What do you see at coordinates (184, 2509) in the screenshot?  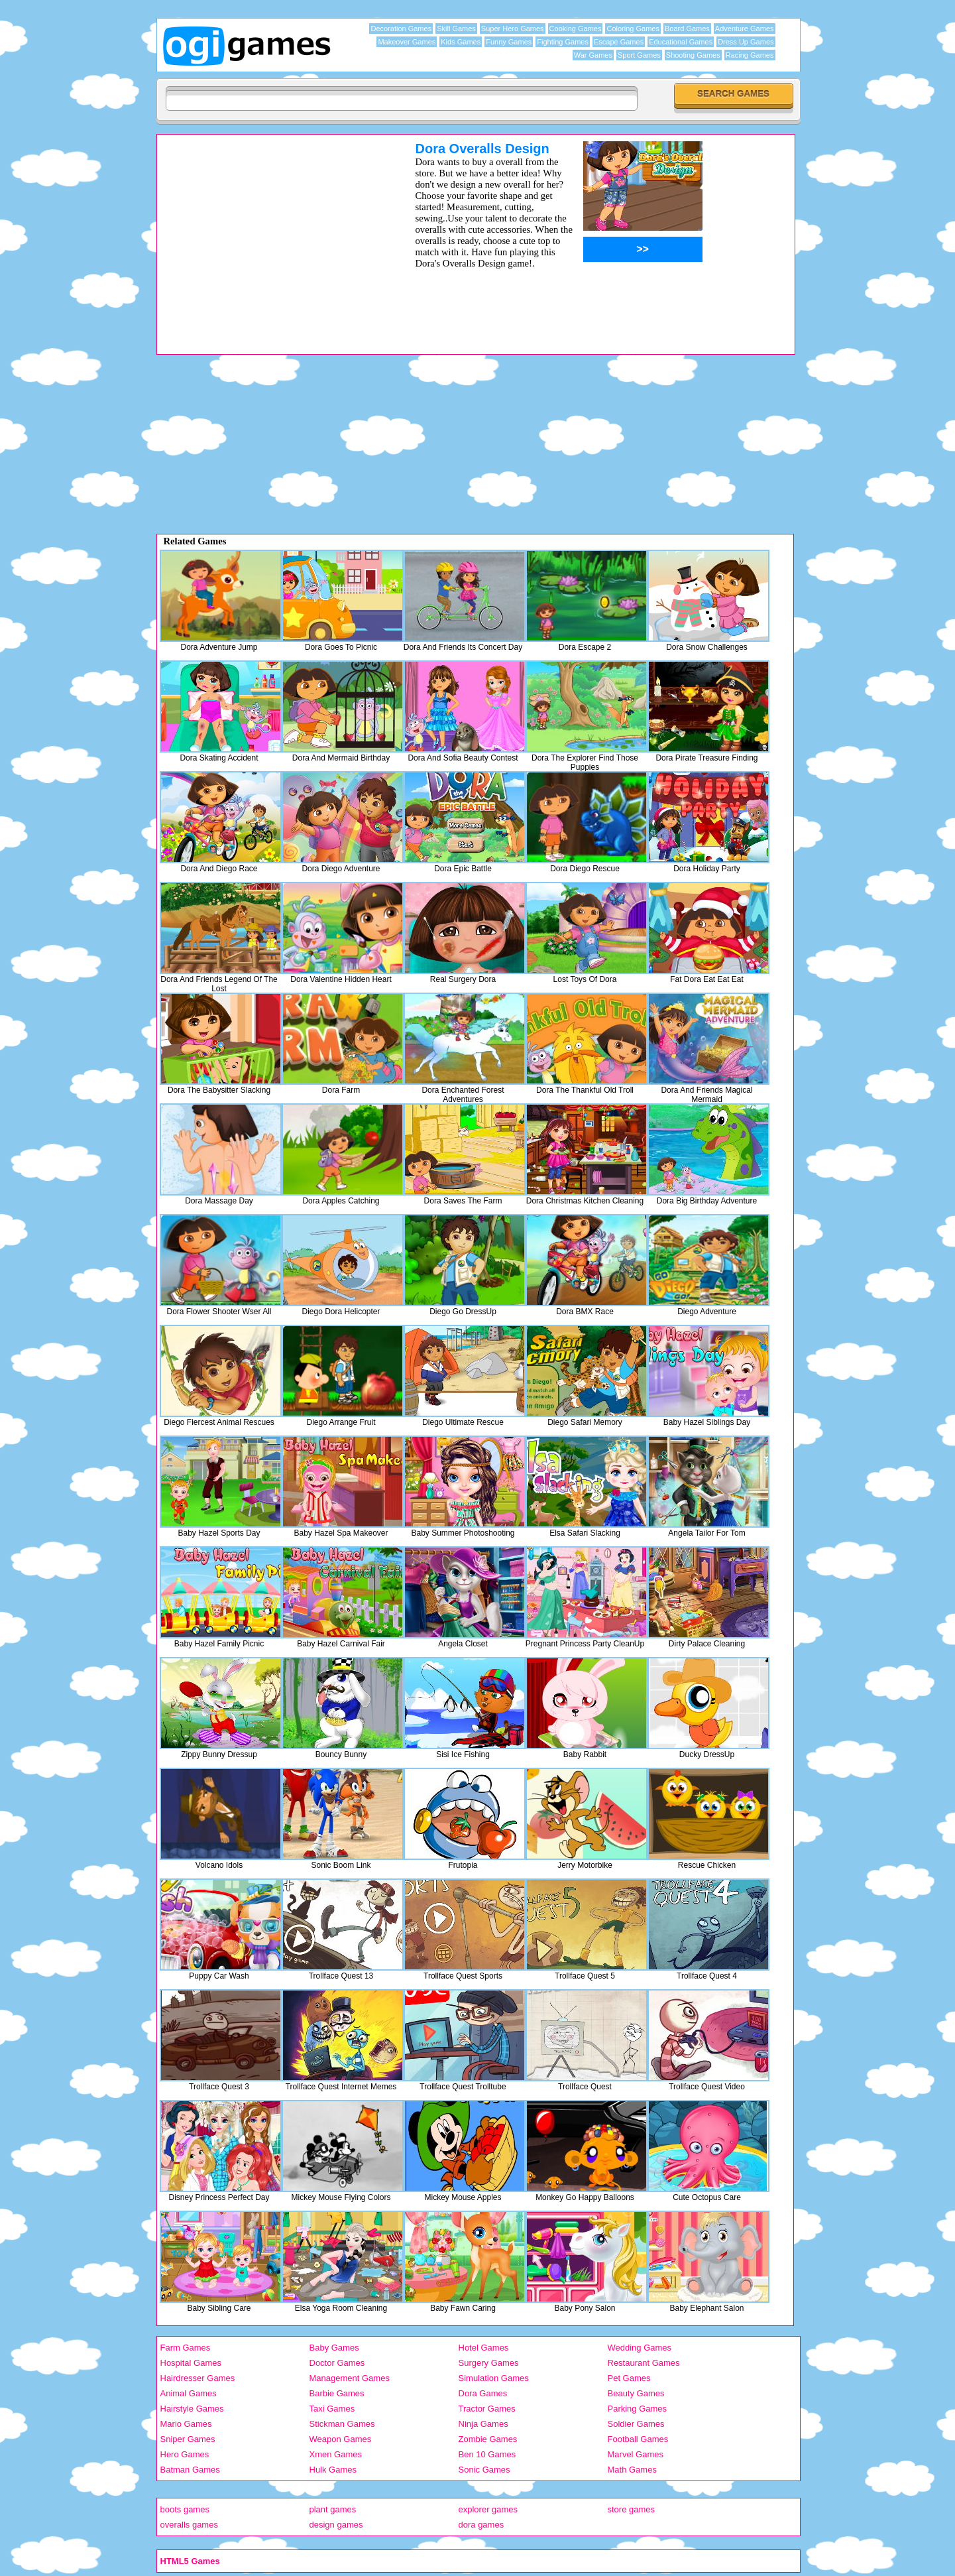 I see `boots games` at bounding box center [184, 2509].